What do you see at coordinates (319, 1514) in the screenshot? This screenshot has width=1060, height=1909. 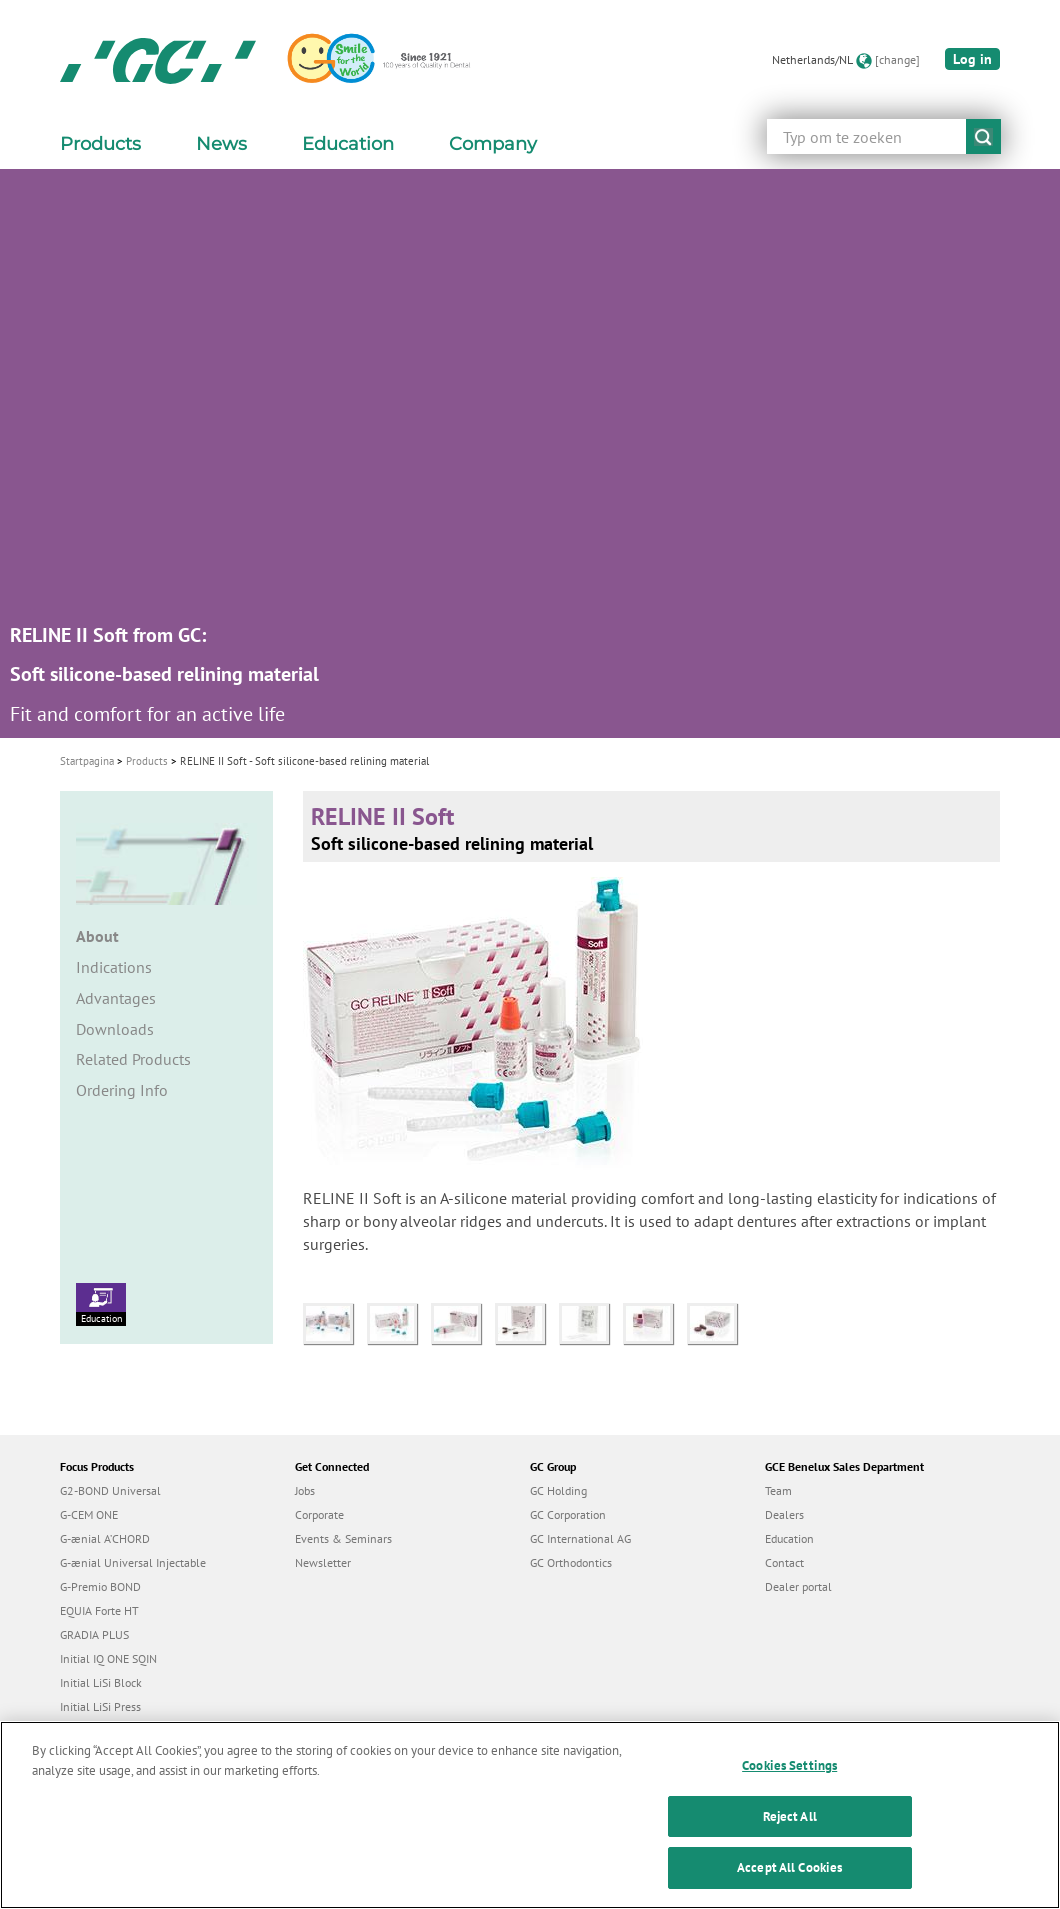 I see `Corporate` at bounding box center [319, 1514].